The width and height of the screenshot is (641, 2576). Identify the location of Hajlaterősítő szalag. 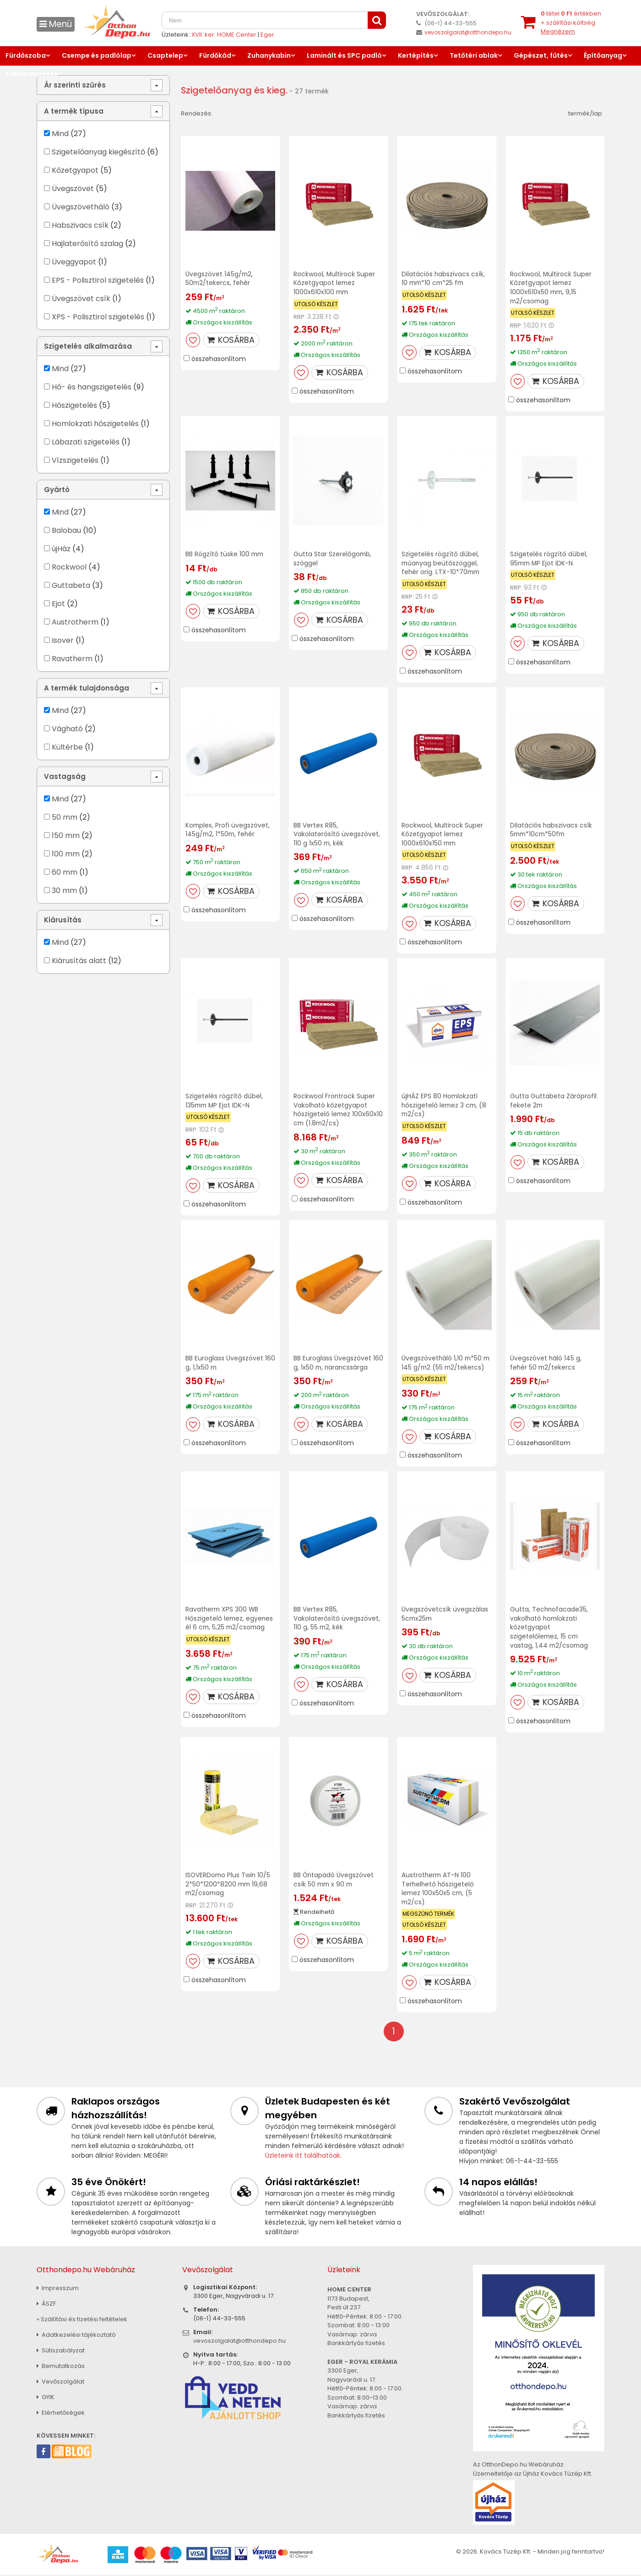
(87, 243).